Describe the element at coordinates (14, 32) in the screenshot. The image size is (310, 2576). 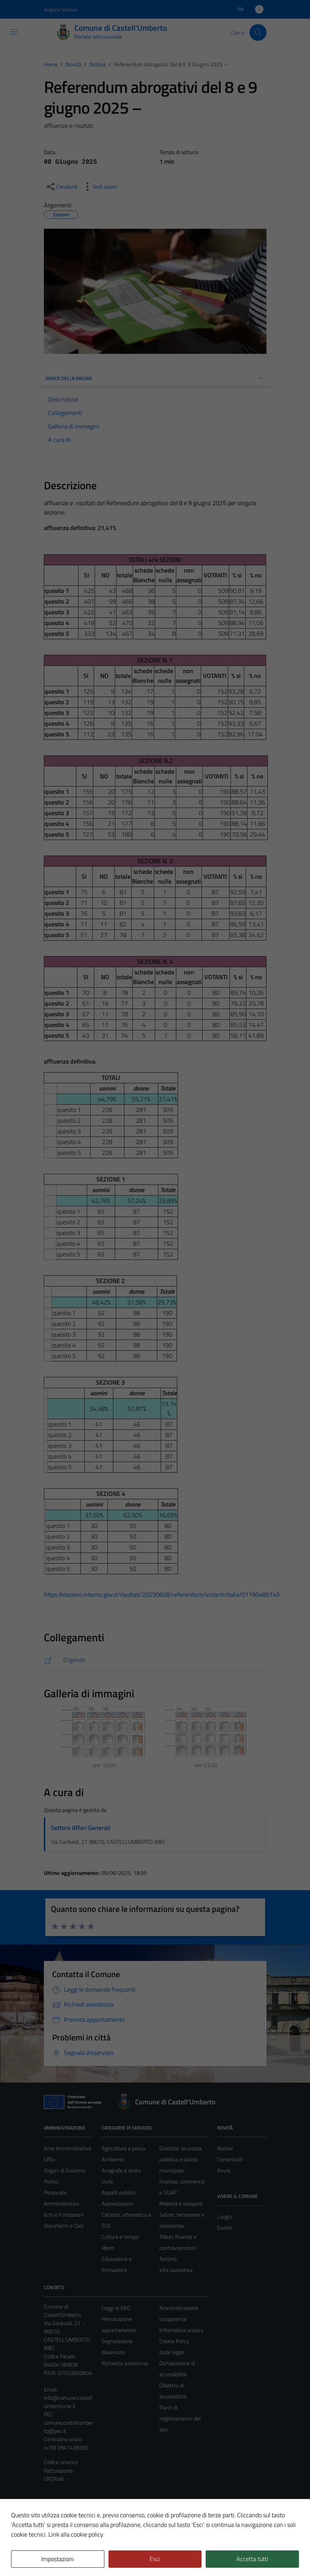
I see `[Mostra/Nascondi la navigazione]` at that location.